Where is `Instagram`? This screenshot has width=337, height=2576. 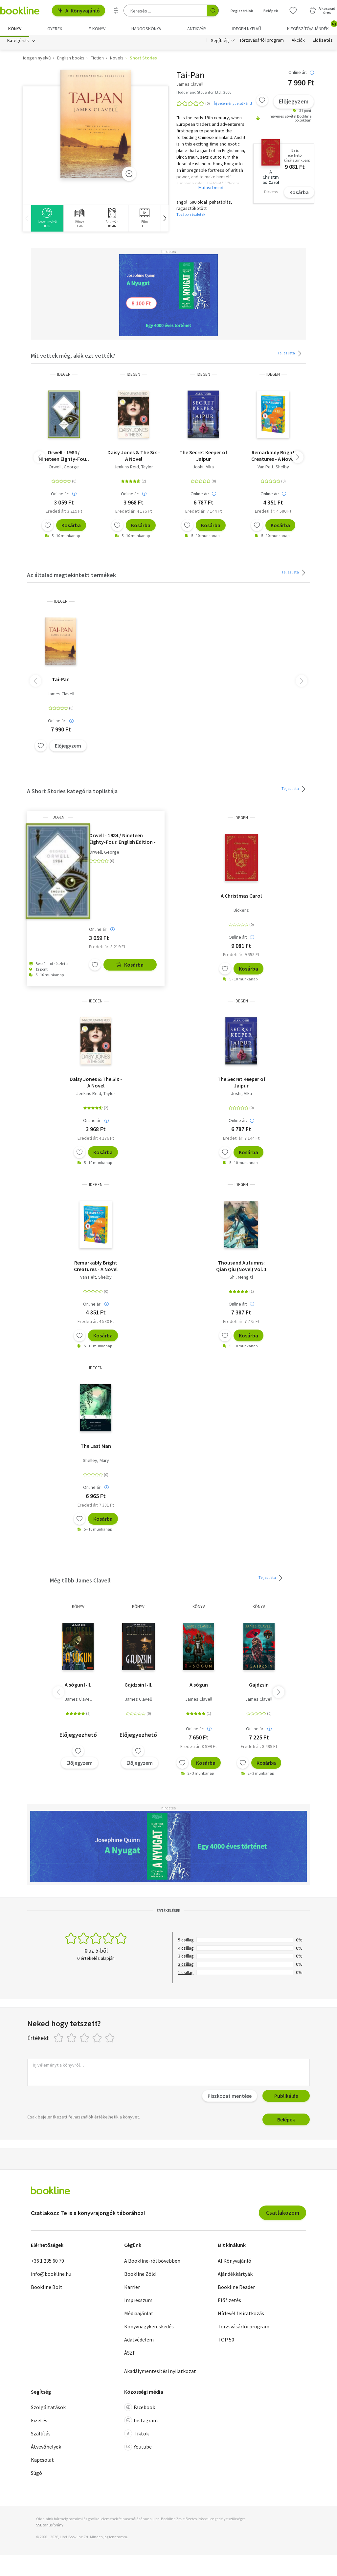
Instagram is located at coordinates (141, 2422).